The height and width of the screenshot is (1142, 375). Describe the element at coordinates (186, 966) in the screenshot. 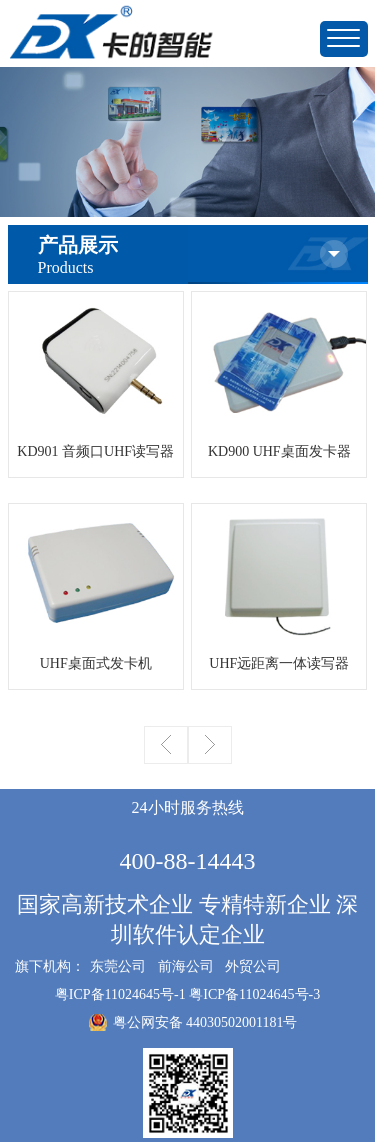

I see `前海公司` at that location.